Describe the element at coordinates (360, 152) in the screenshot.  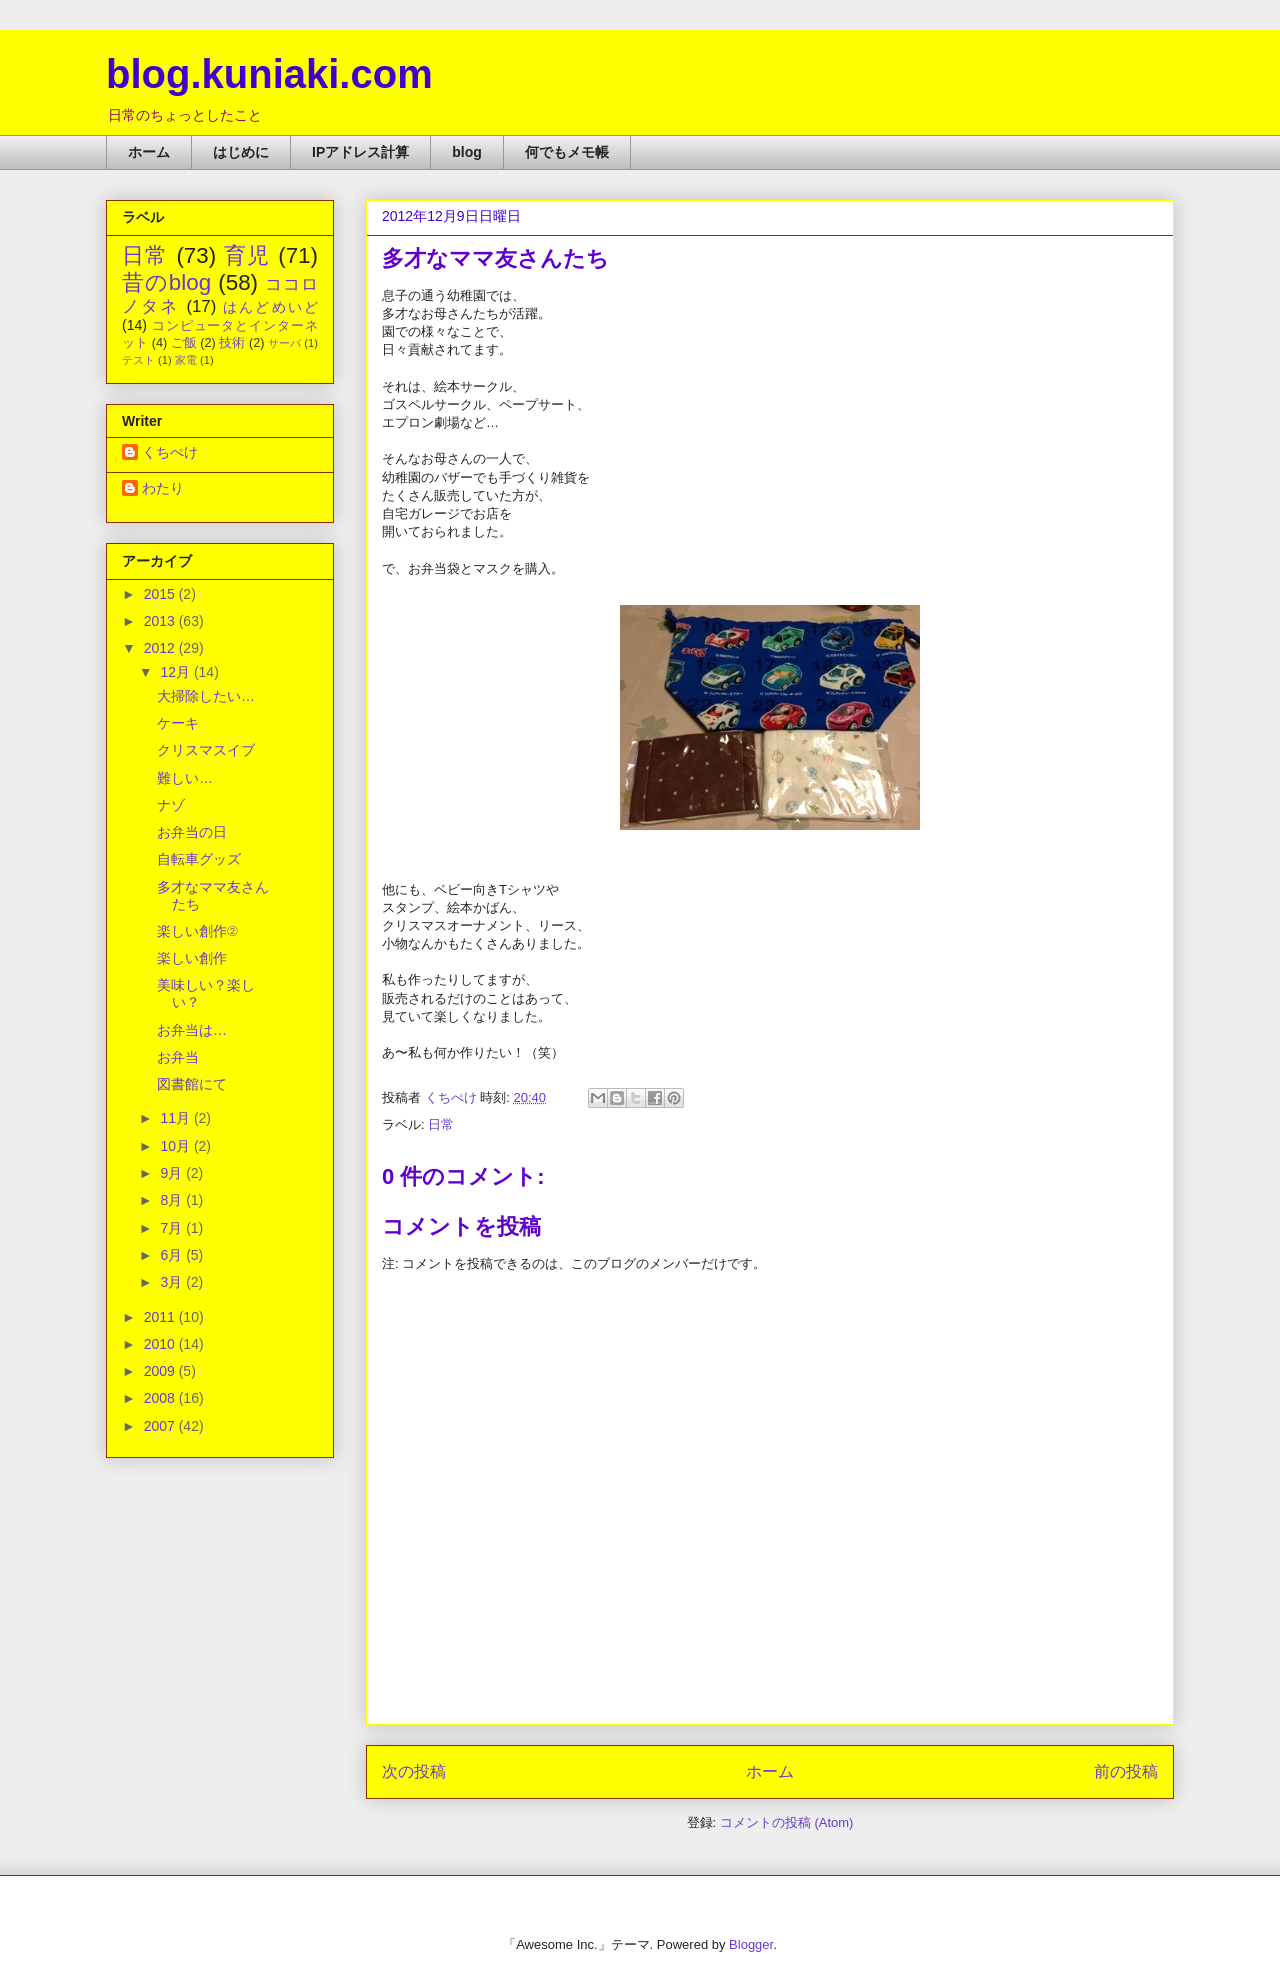
I see `IPアドレス計算` at that location.